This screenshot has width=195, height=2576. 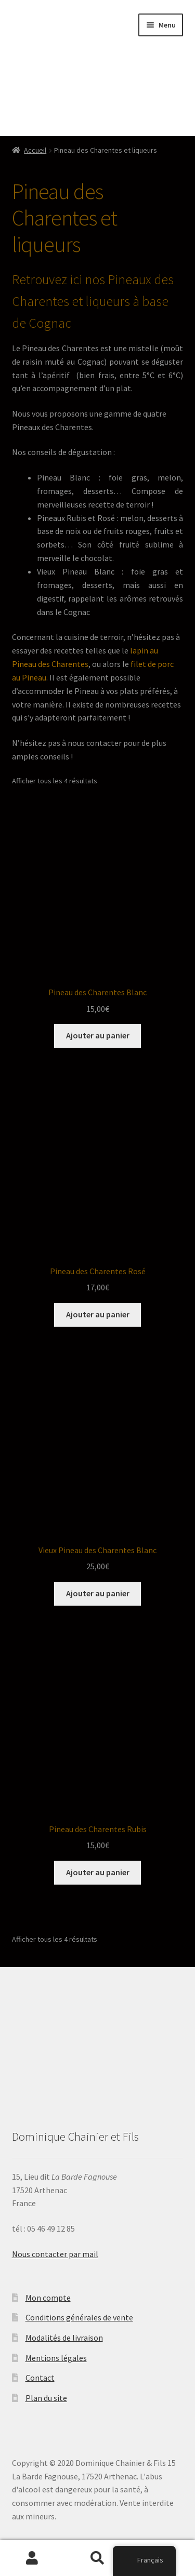 What do you see at coordinates (55, 2254) in the screenshot?
I see `Nous contacter par mail` at bounding box center [55, 2254].